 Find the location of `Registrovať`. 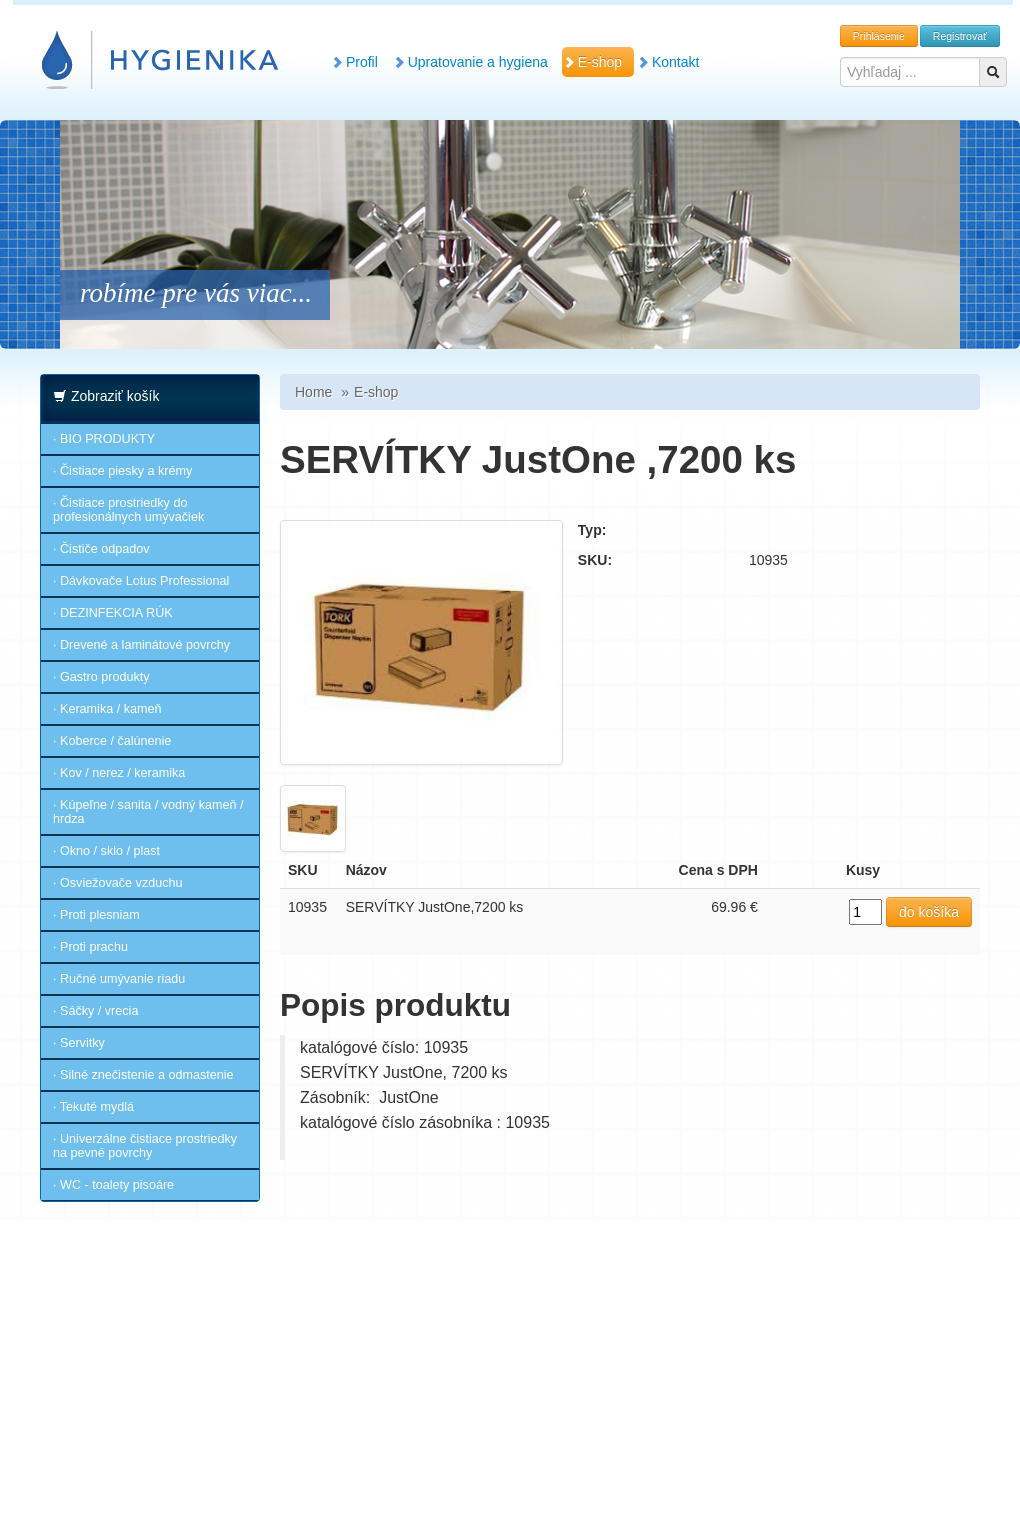

Registrovať is located at coordinates (960, 36).